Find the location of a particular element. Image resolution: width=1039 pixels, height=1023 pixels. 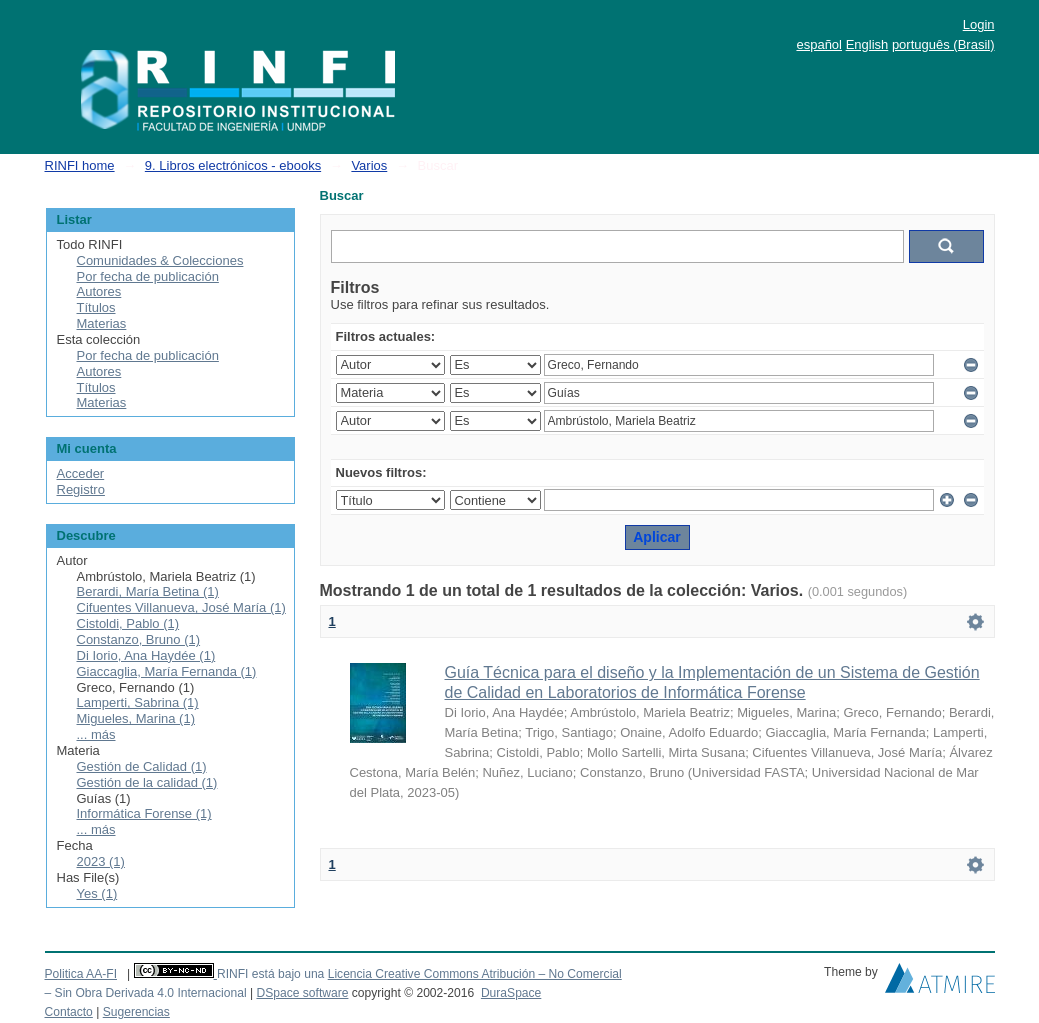

English is located at coordinates (867, 44).